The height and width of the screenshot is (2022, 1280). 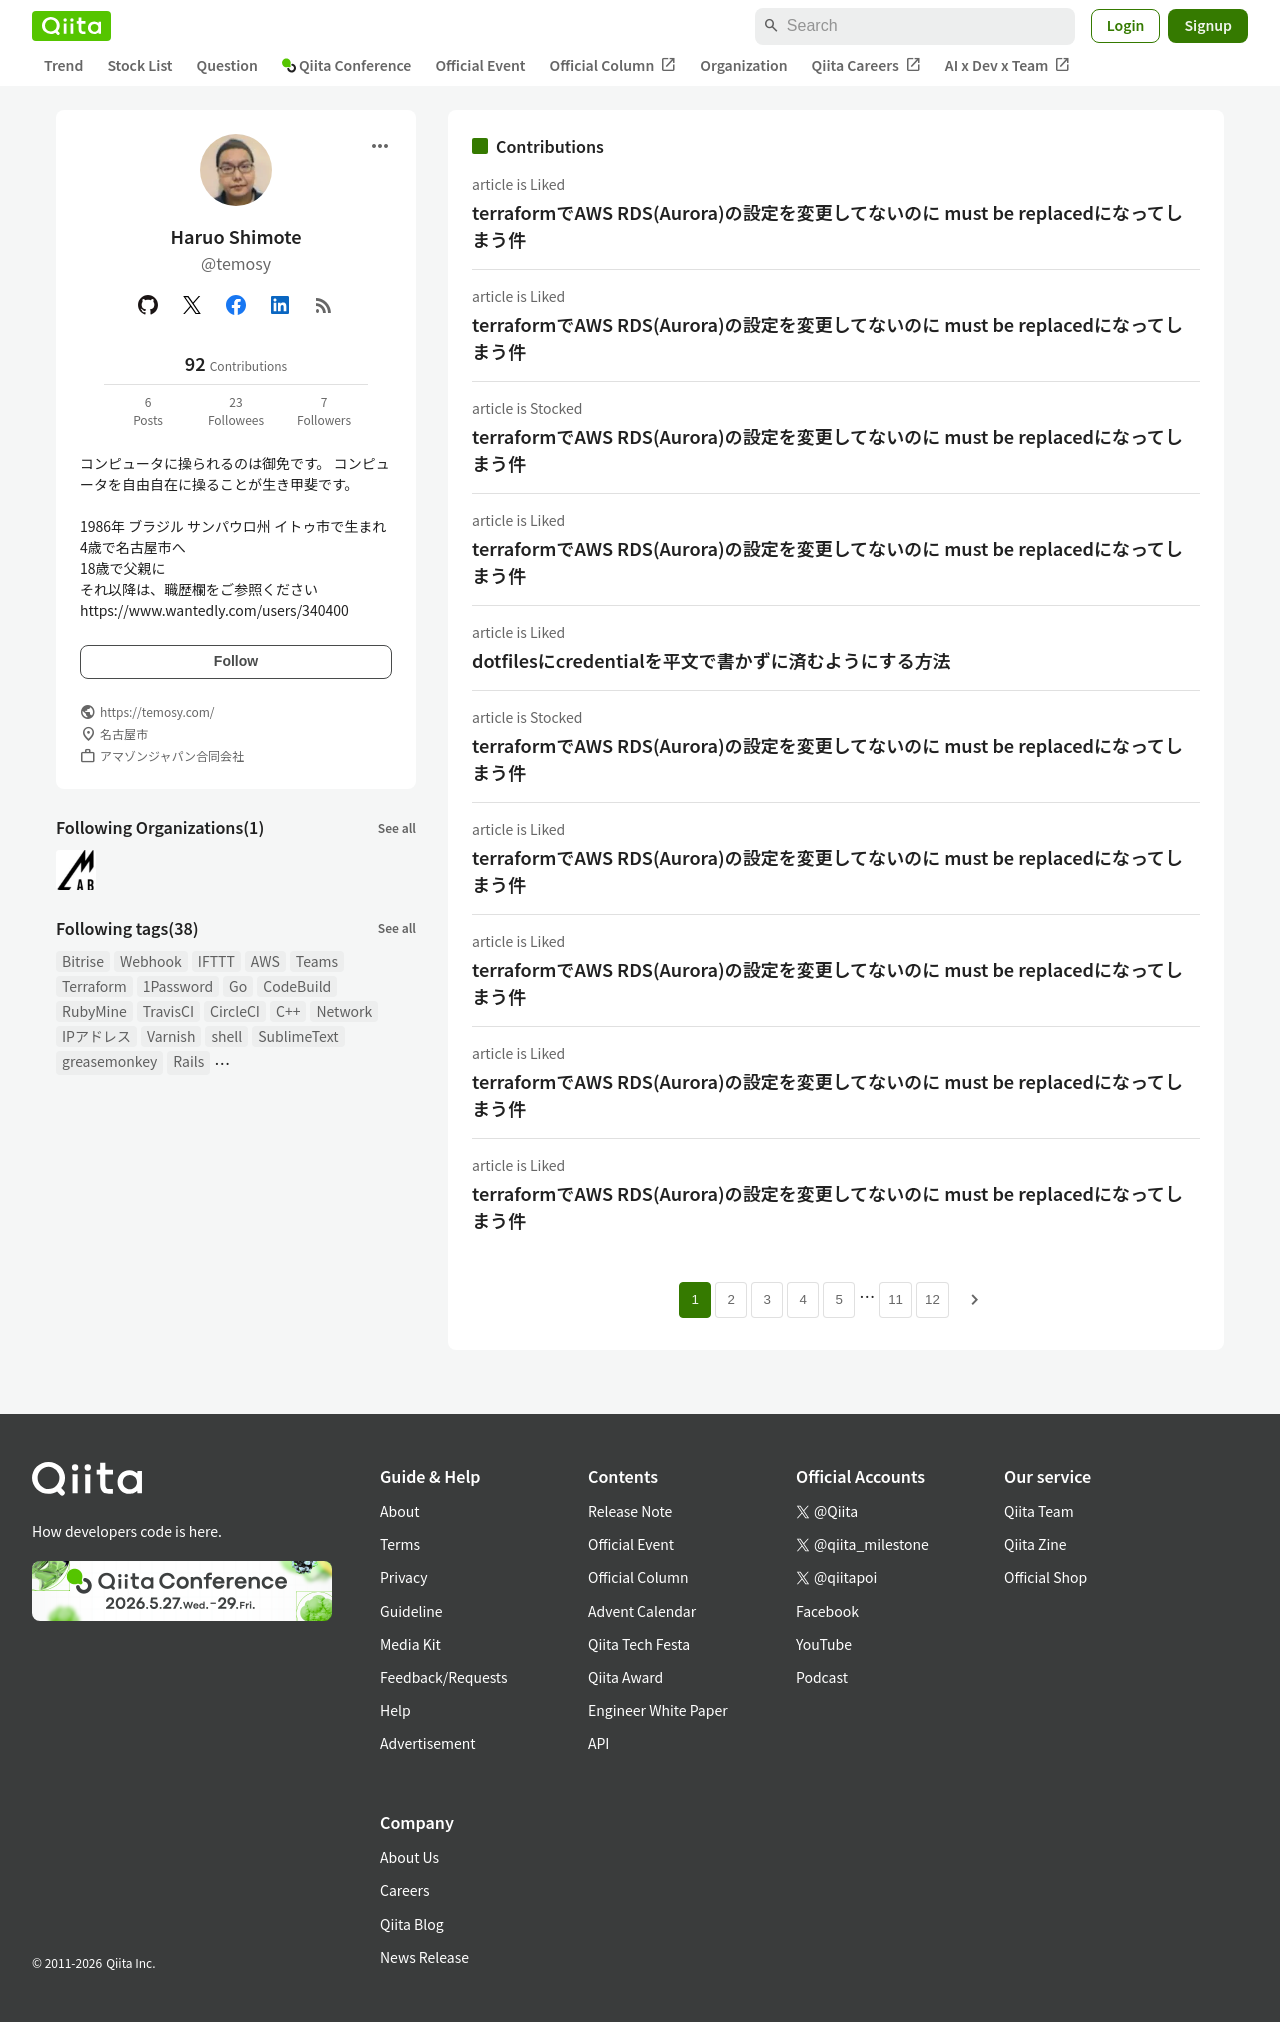 I want to click on C++, so click(x=288, y=1011).